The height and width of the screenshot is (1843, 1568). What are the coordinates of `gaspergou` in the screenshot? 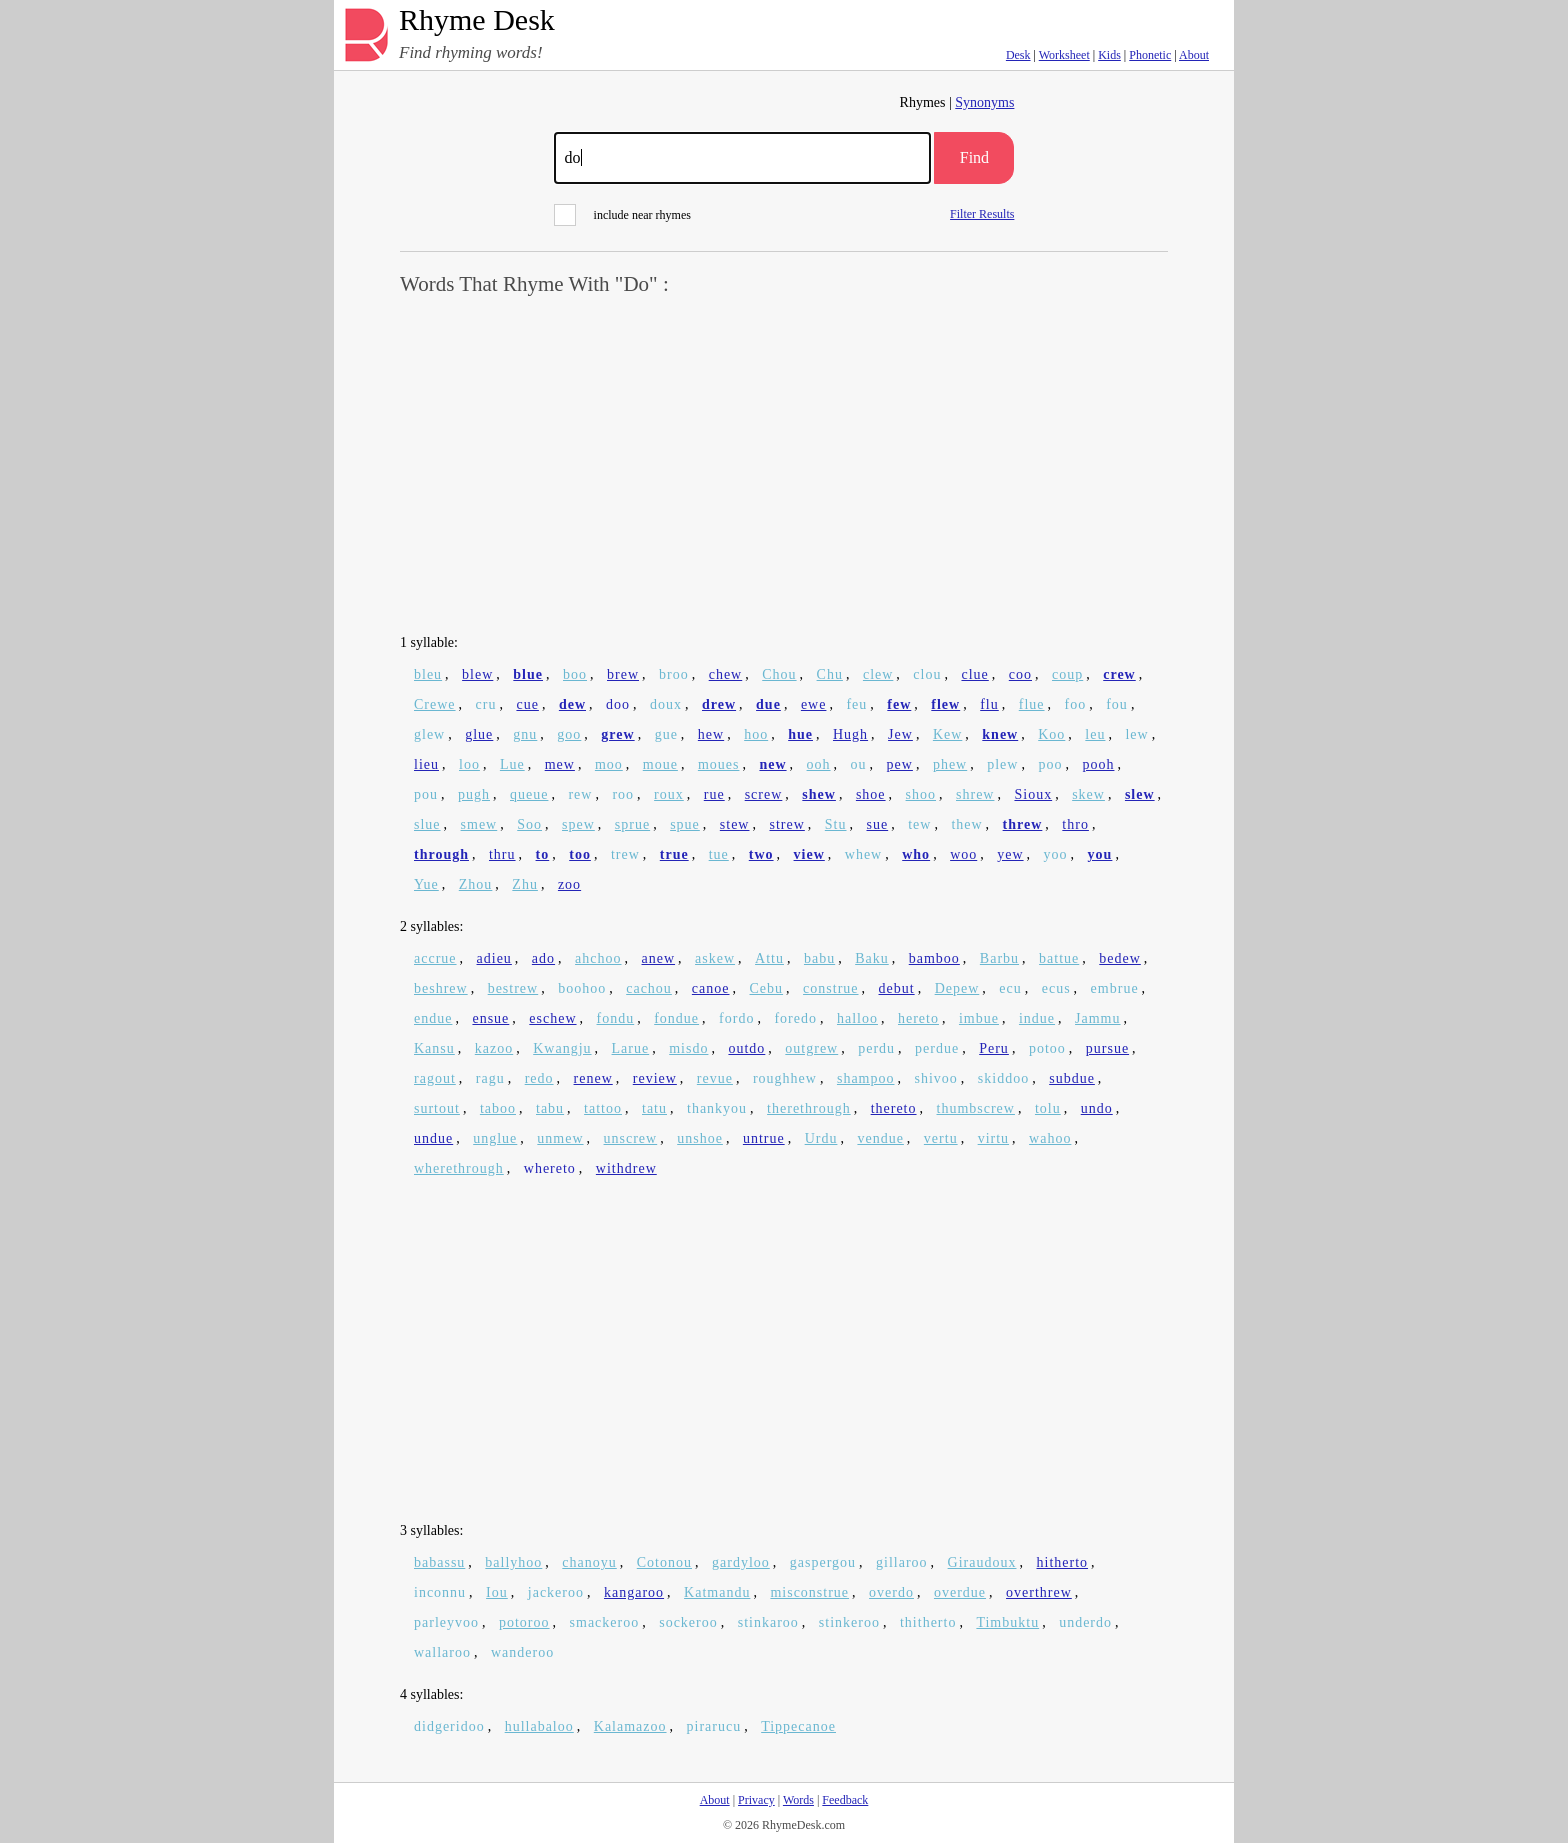 It's located at (823, 1562).